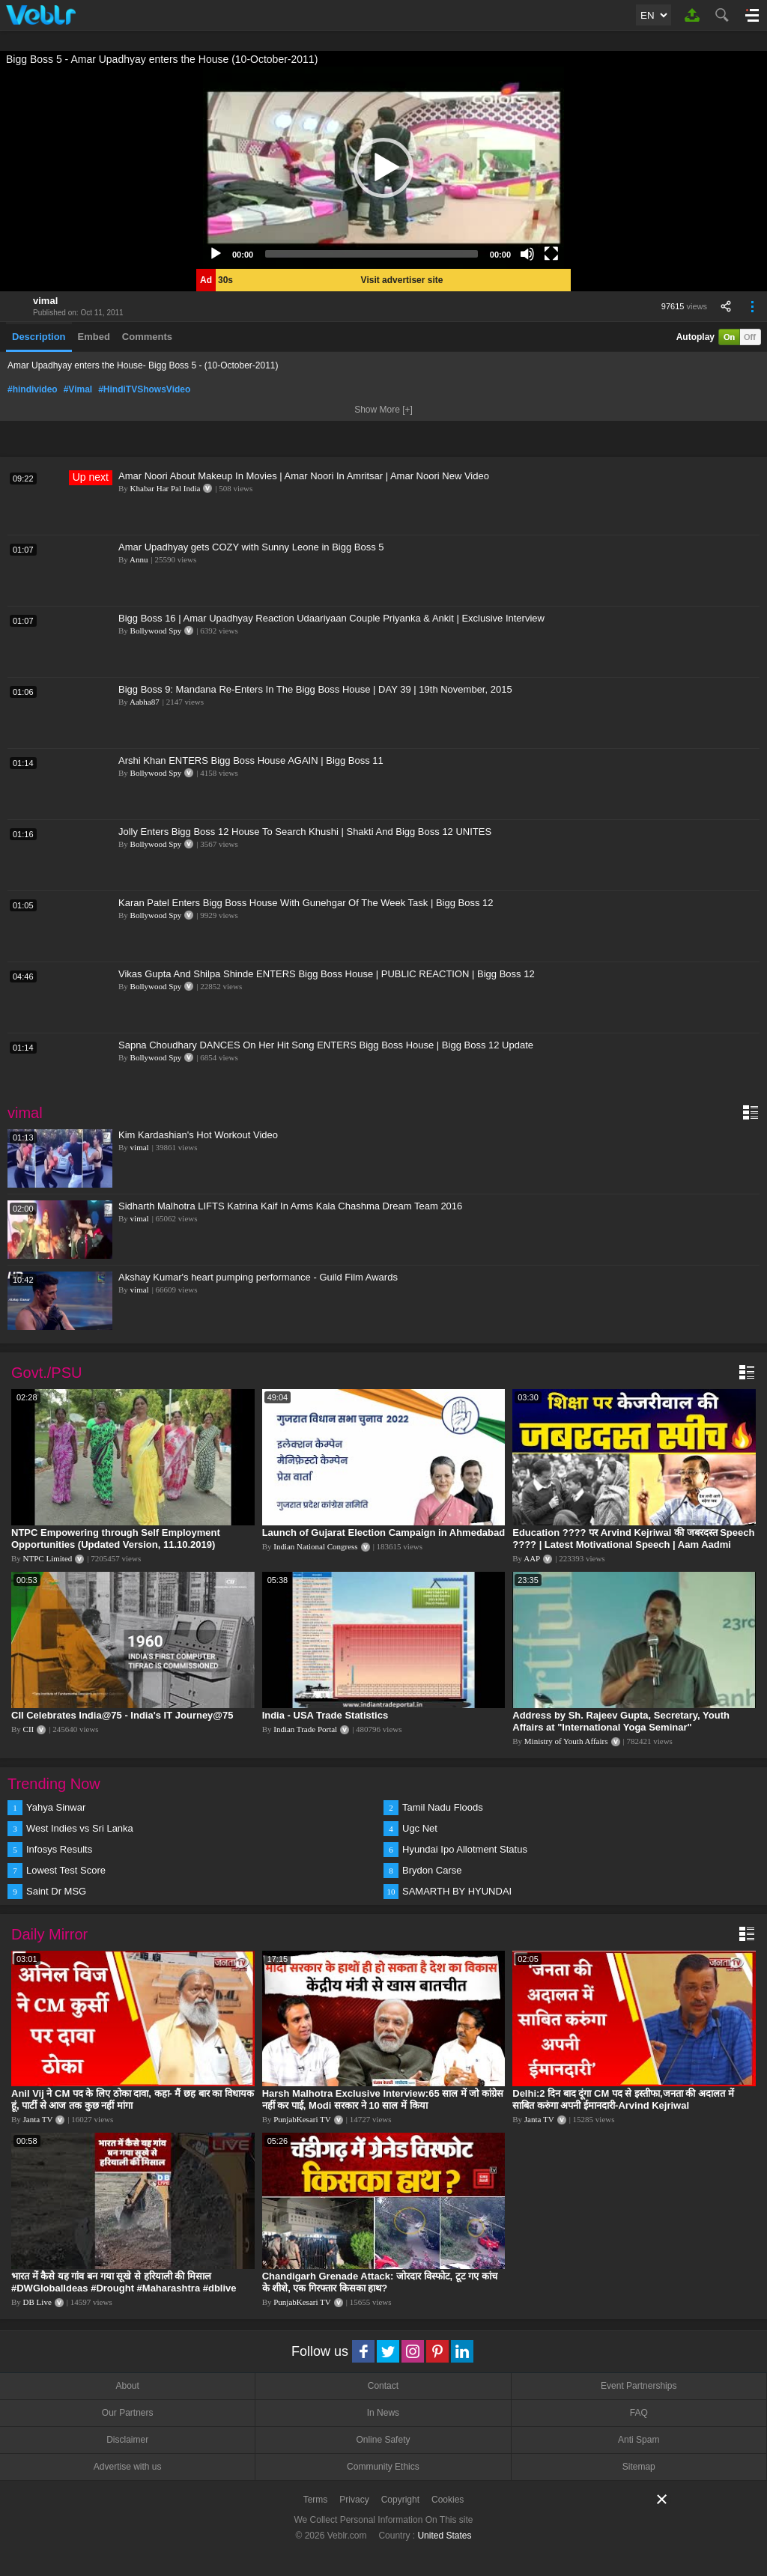  I want to click on Bigg Boss 9: Mandana Re-Enters In The Bigg Boss House | DAY 39 | 19th November, 2015, so click(315, 689).